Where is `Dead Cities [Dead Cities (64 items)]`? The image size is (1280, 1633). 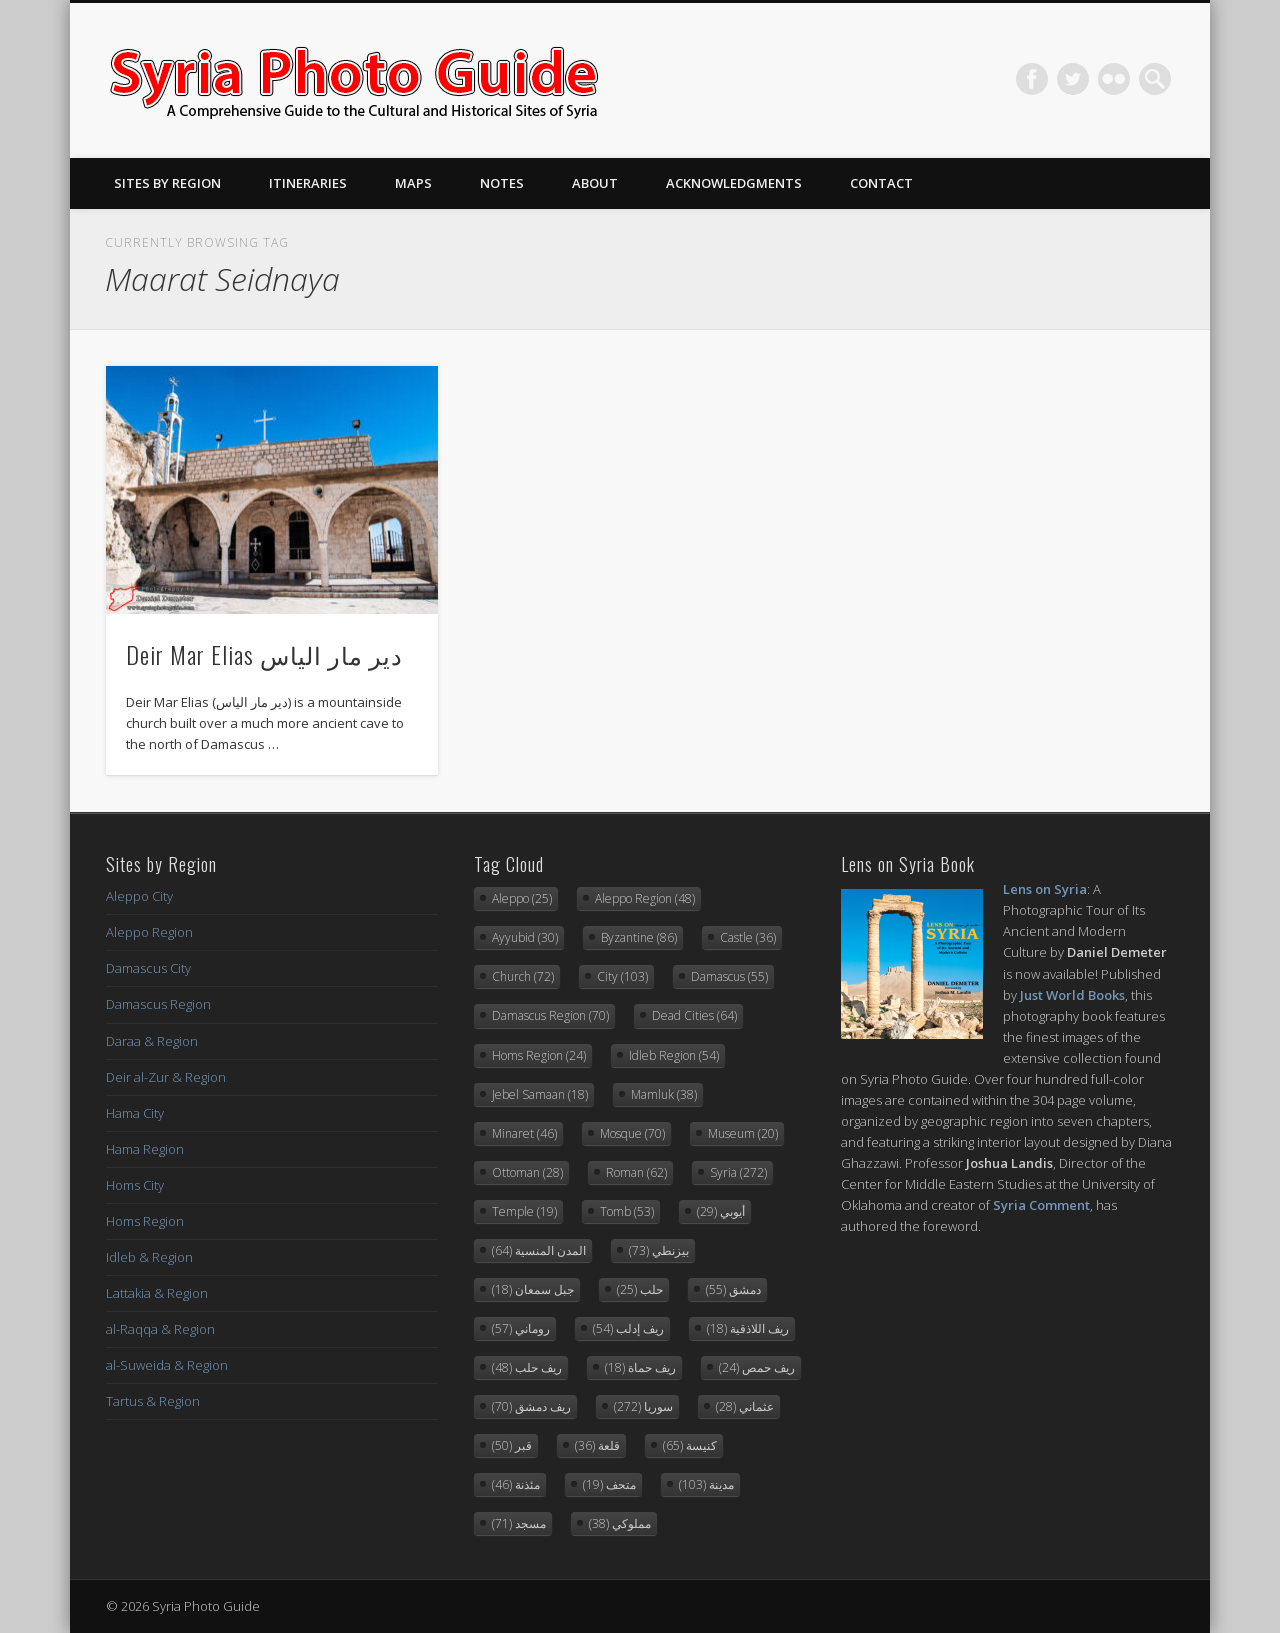 Dead Cities [Dead Cities (64 items)] is located at coordinates (694, 1015).